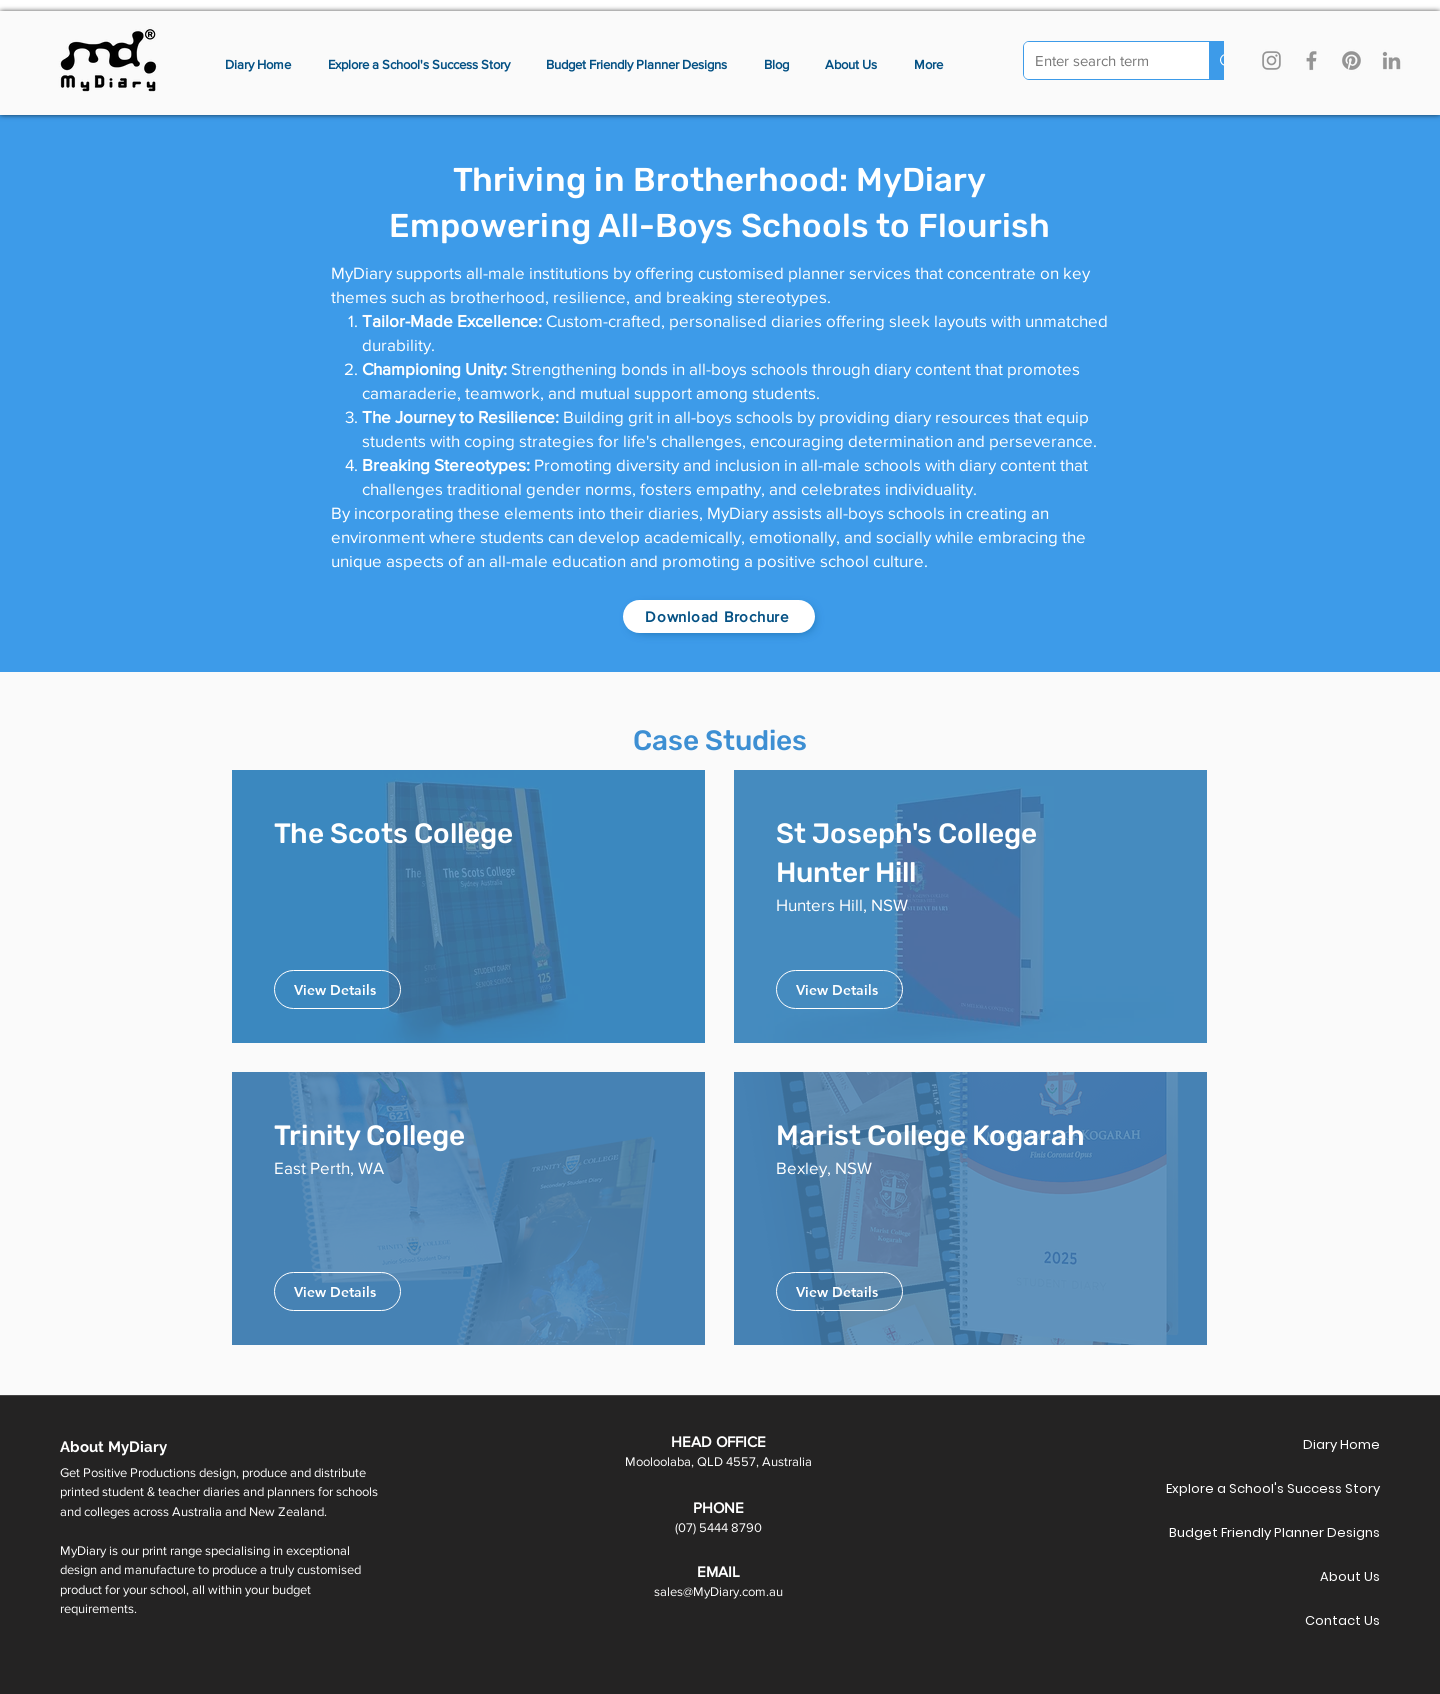 The image size is (1440, 1694). I want to click on Contact Us, so click(1342, 1620).